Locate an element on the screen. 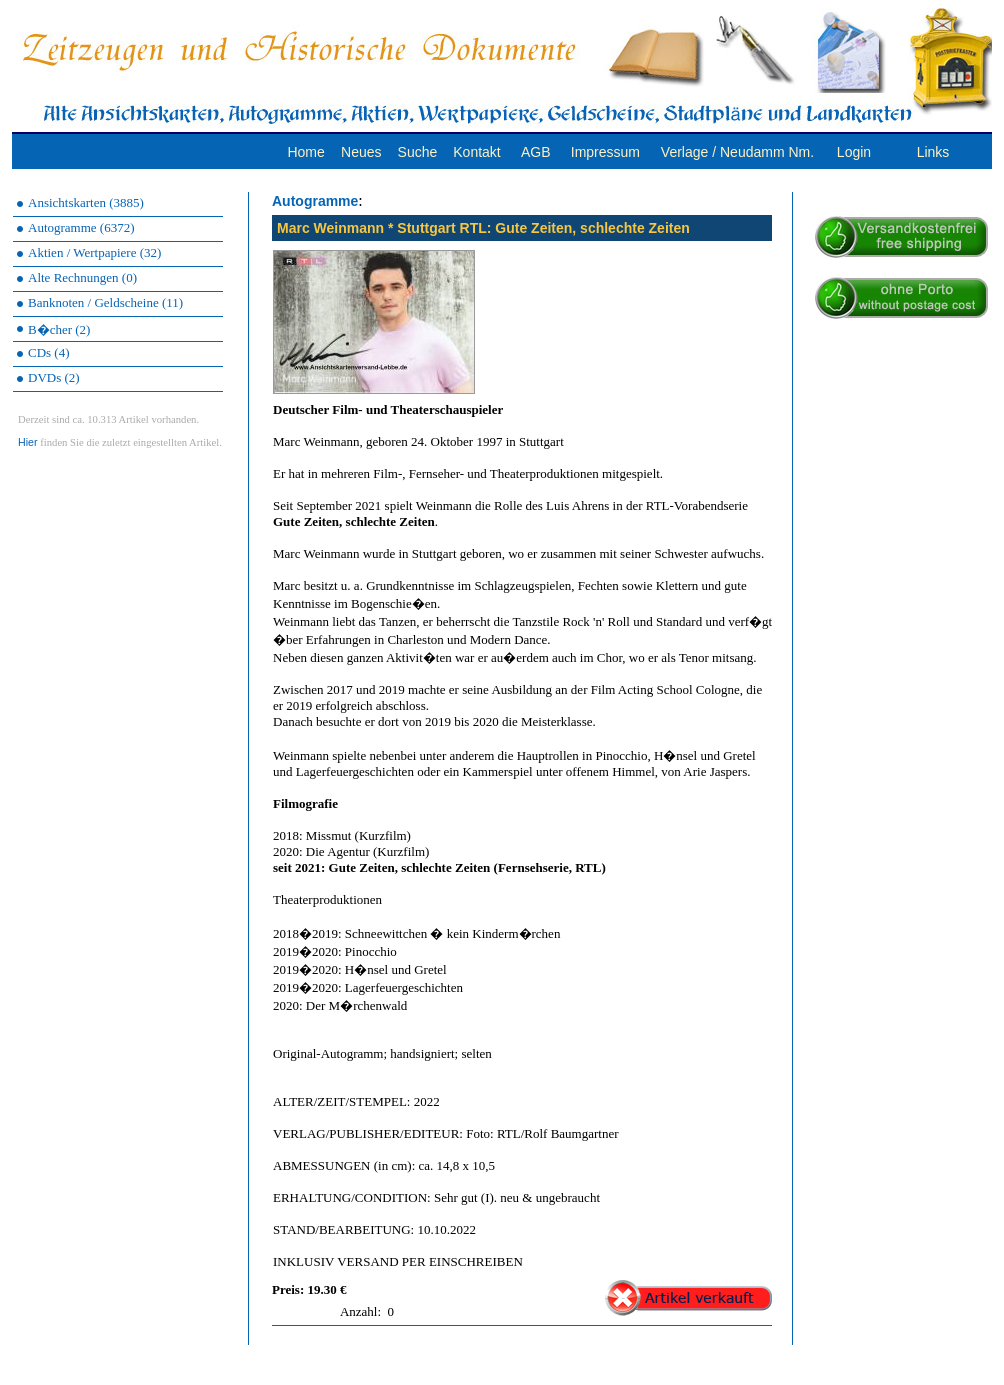 This screenshot has width=1004, height=1385. Suche is located at coordinates (418, 152).